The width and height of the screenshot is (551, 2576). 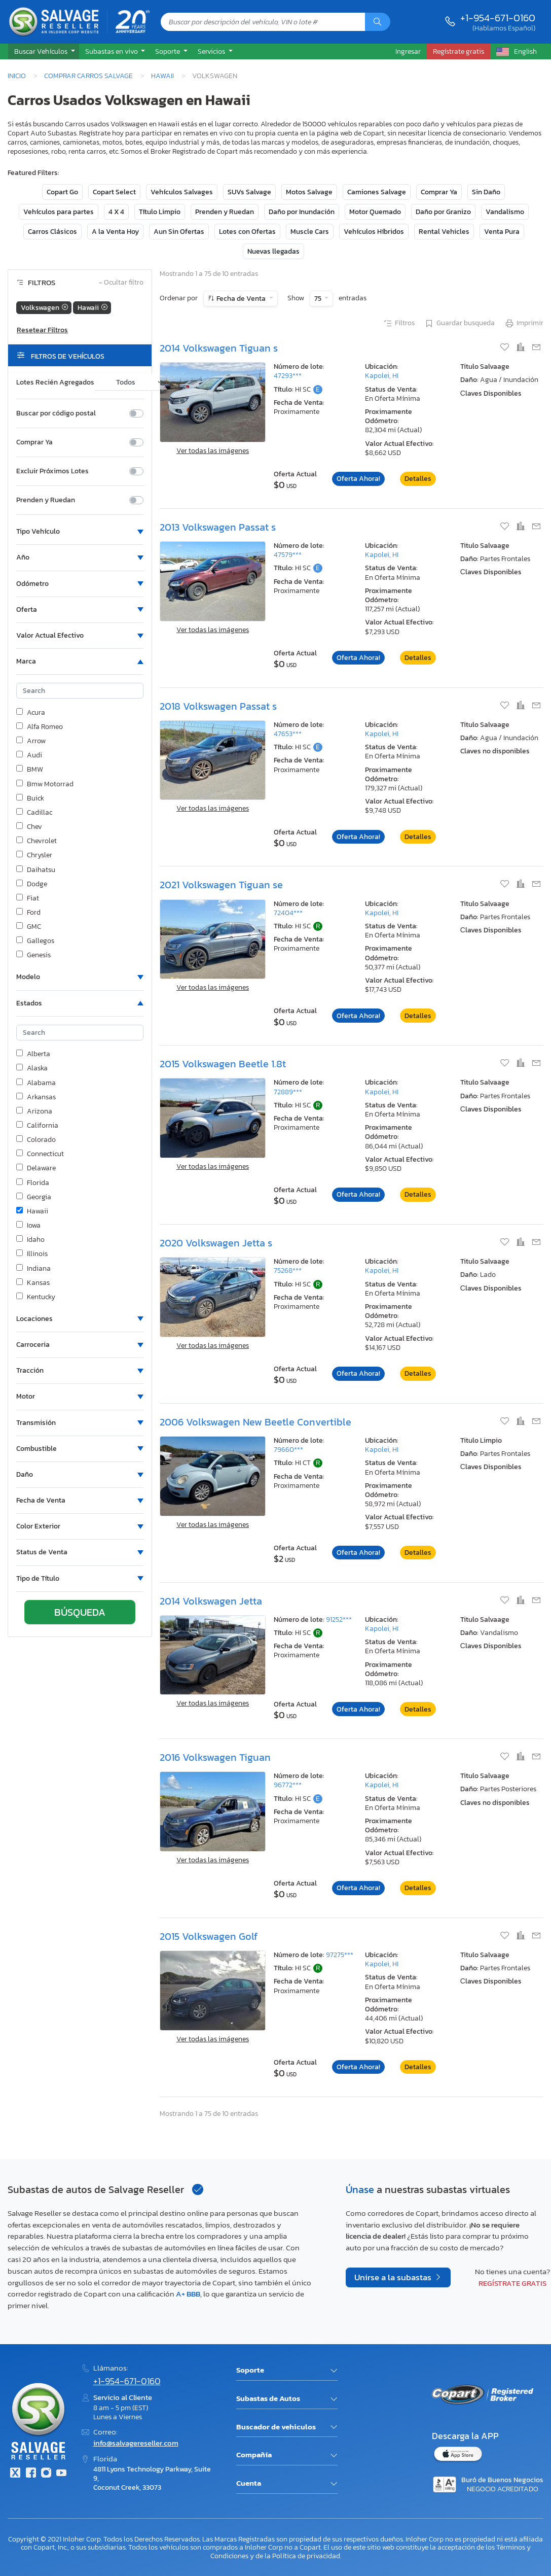 What do you see at coordinates (309, 231) in the screenshot?
I see `Muscle Cars` at bounding box center [309, 231].